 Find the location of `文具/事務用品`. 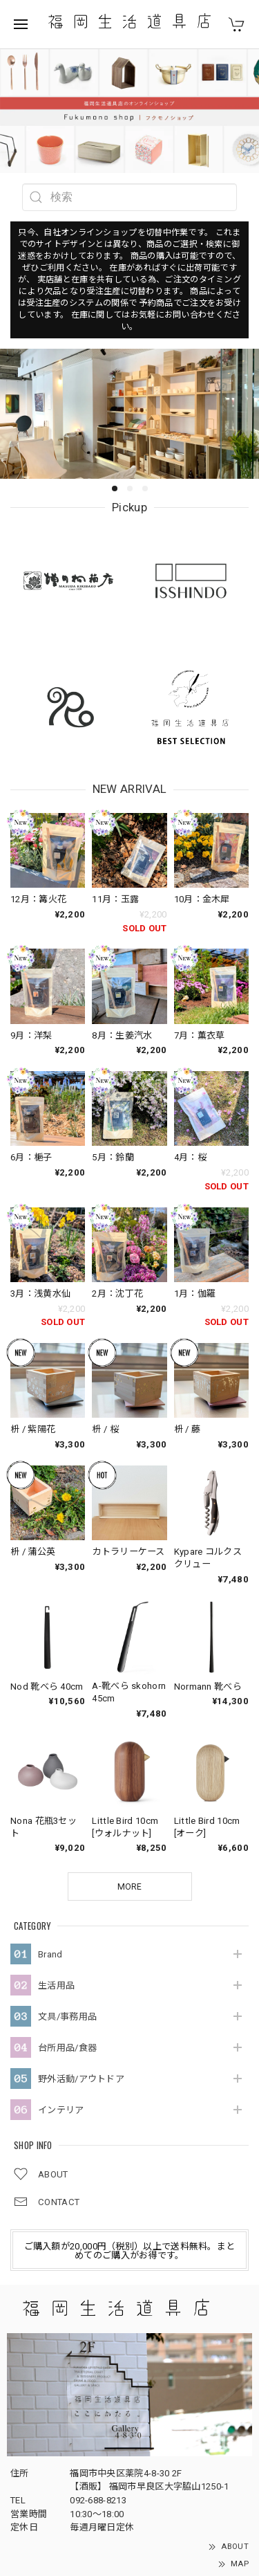

文具/事務用品 is located at coordinates (67, 1893).